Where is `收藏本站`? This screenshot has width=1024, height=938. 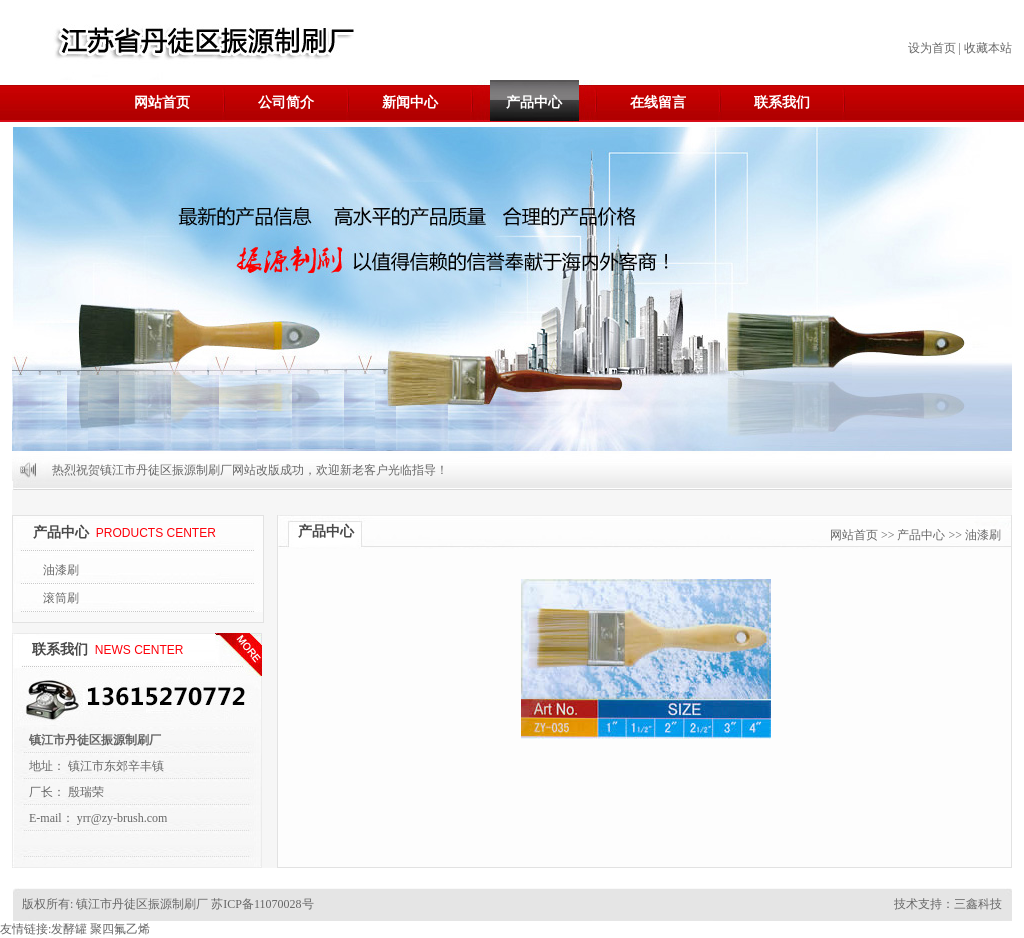 收藏本站 is located at coordinates (988, 48).